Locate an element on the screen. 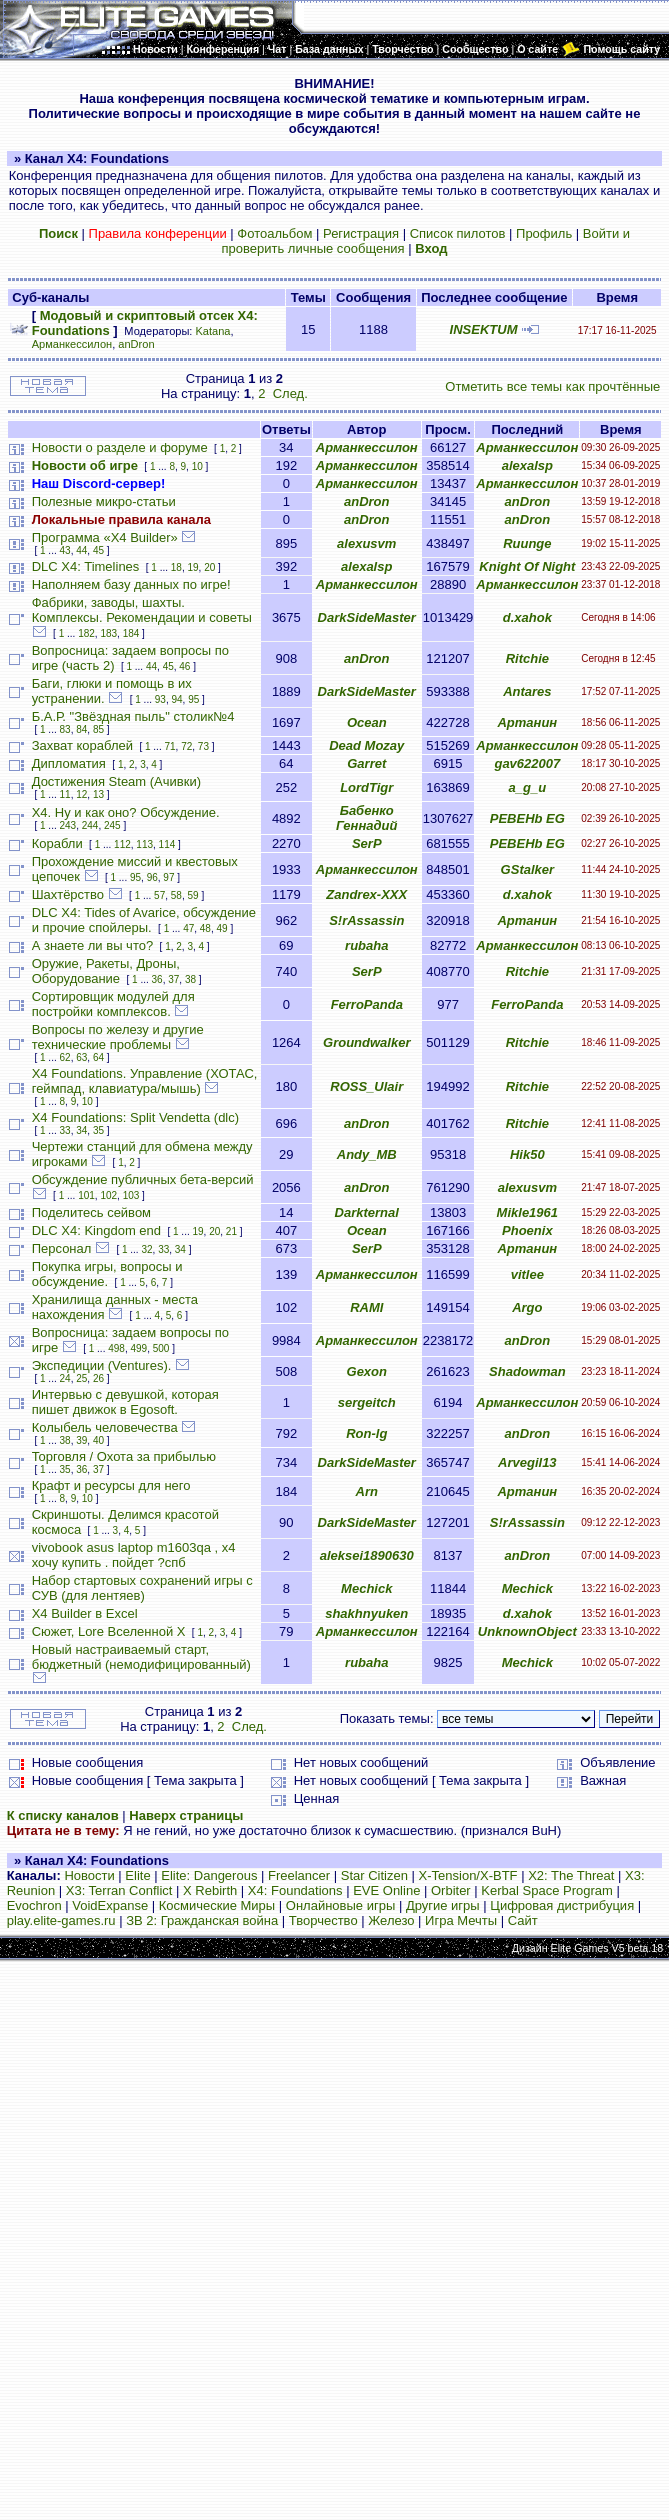  103 is located at coordinates (131, 1195).